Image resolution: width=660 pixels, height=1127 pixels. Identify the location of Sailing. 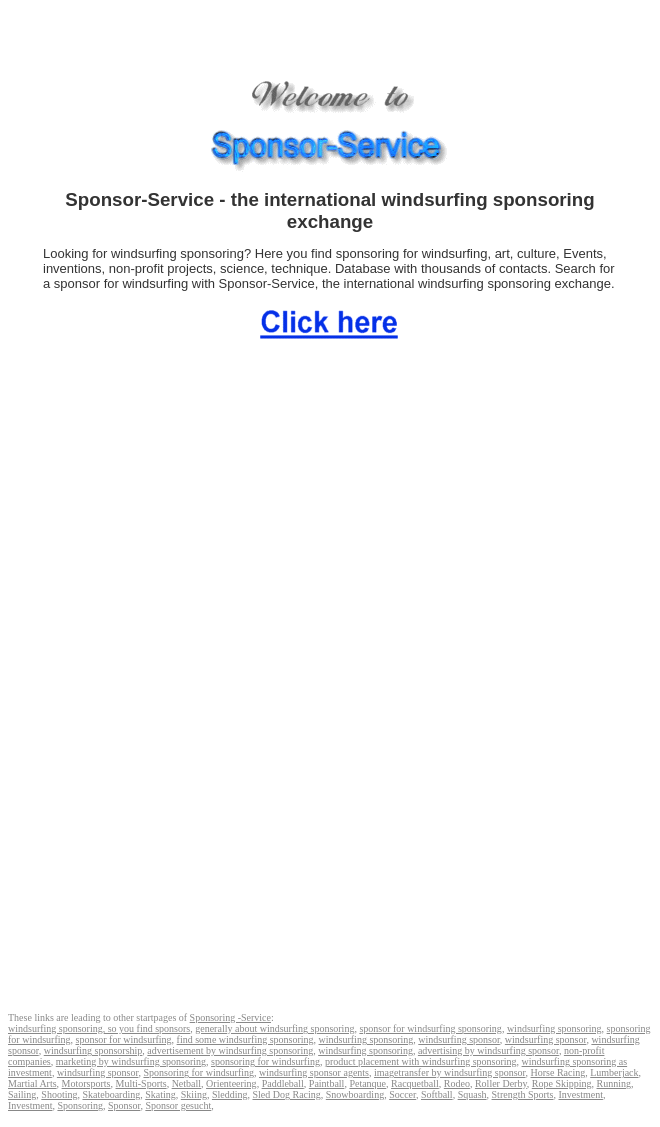
(22, 1094).